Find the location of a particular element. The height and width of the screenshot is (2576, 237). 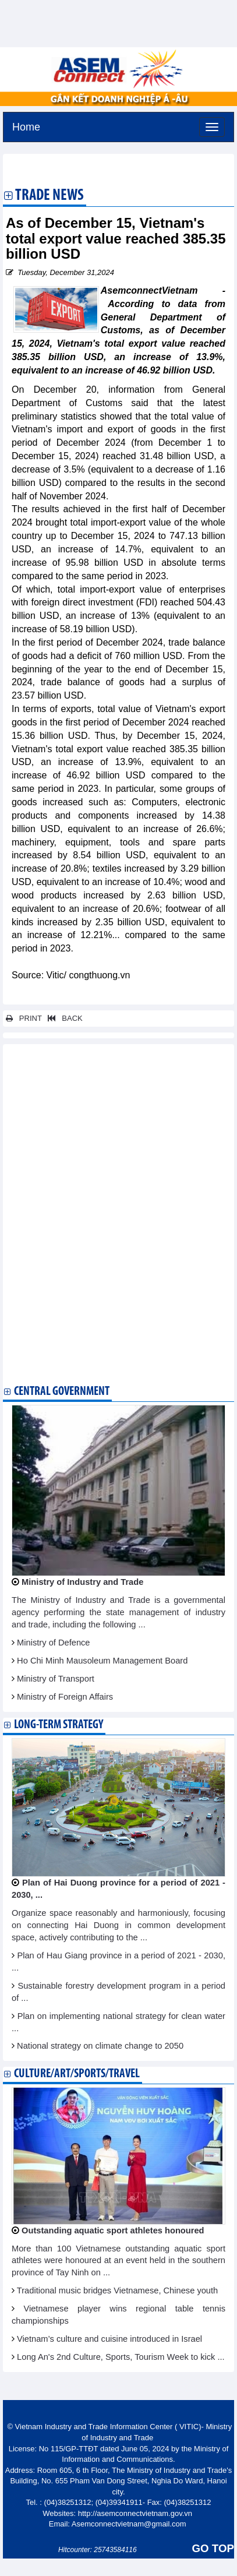

Ministry of Transport is located at coordinates (55, 1678).